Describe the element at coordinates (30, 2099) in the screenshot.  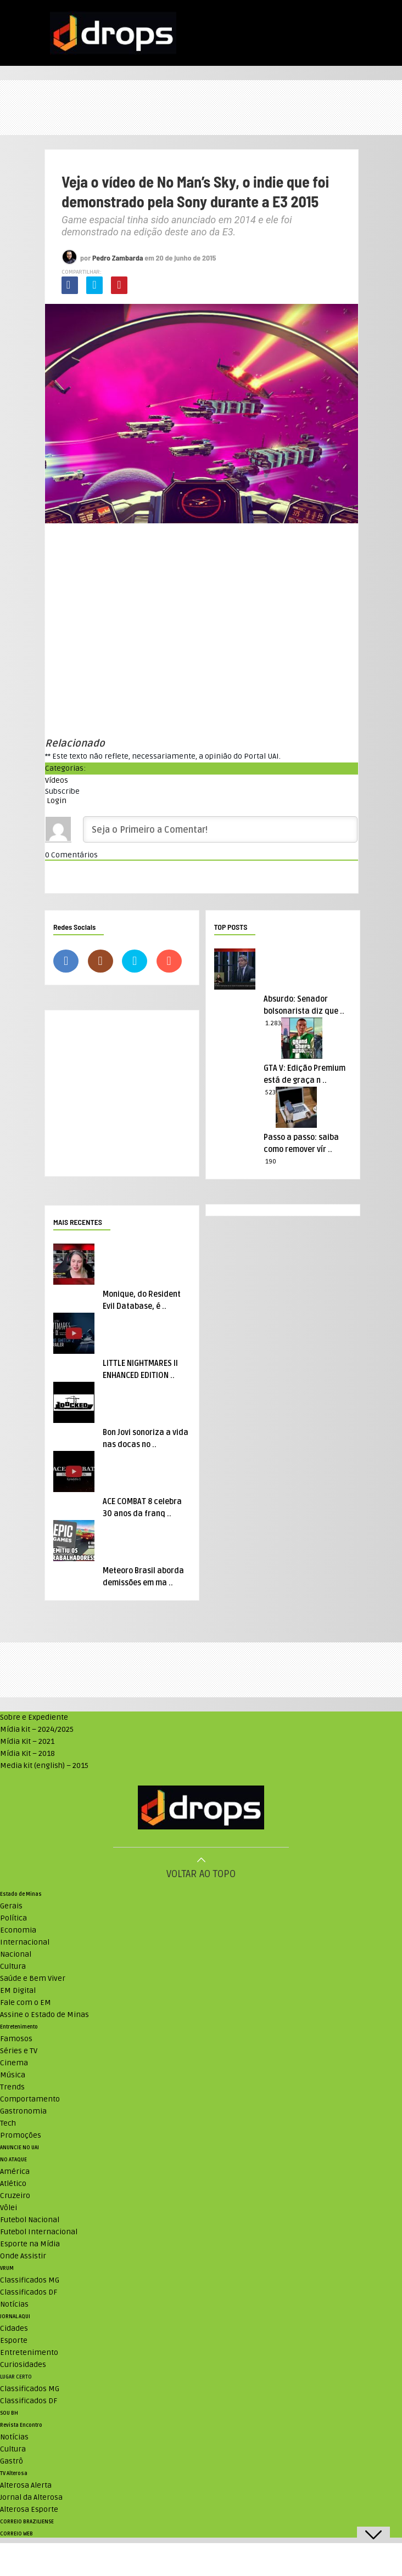
I see `Comportamento` at that location.